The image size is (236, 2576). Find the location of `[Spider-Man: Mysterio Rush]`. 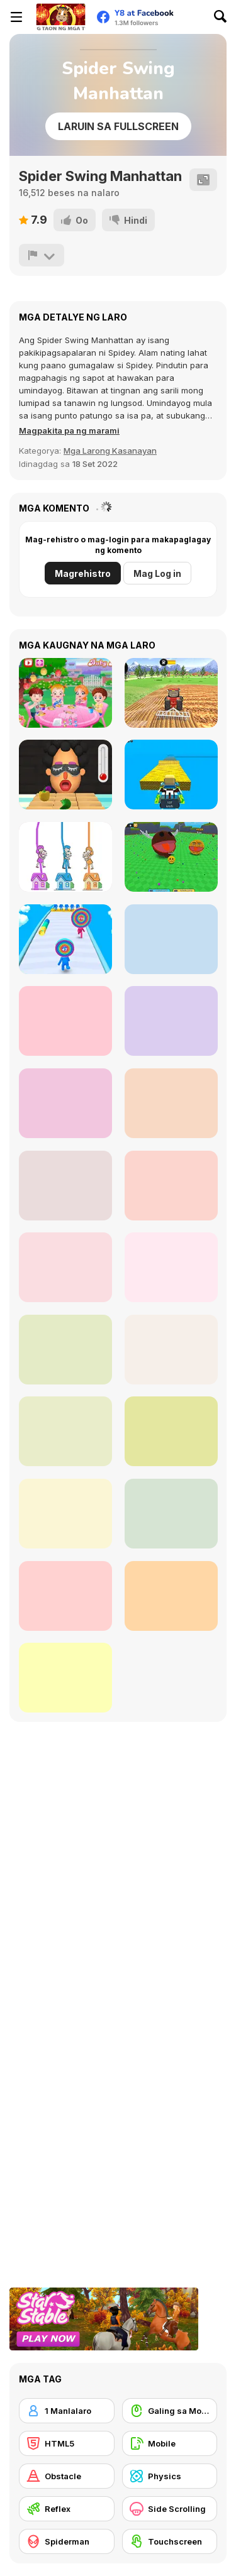

[Spider-Man: Mysterio Rush] is located at coordinates (65, 1596).